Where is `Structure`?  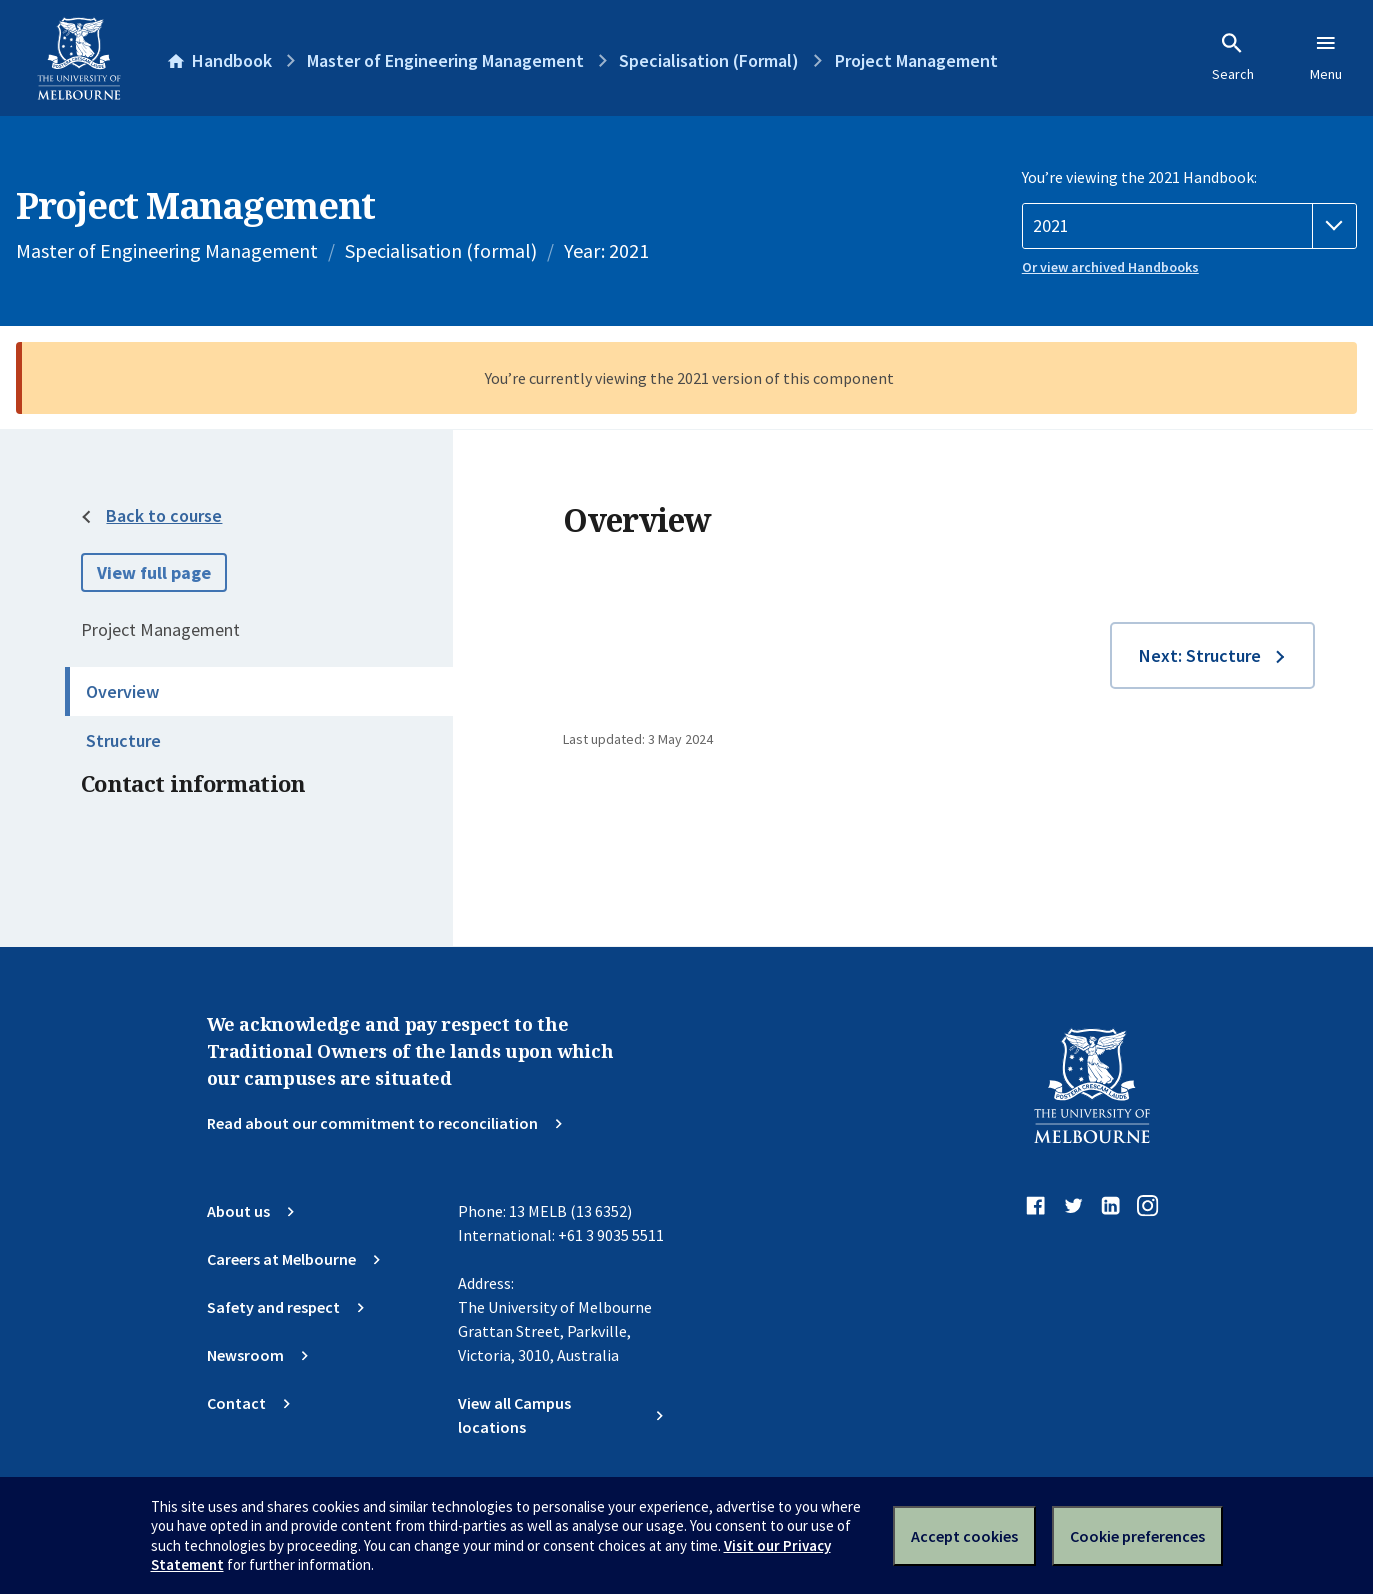
Structure is located at coordinates (123, 740).